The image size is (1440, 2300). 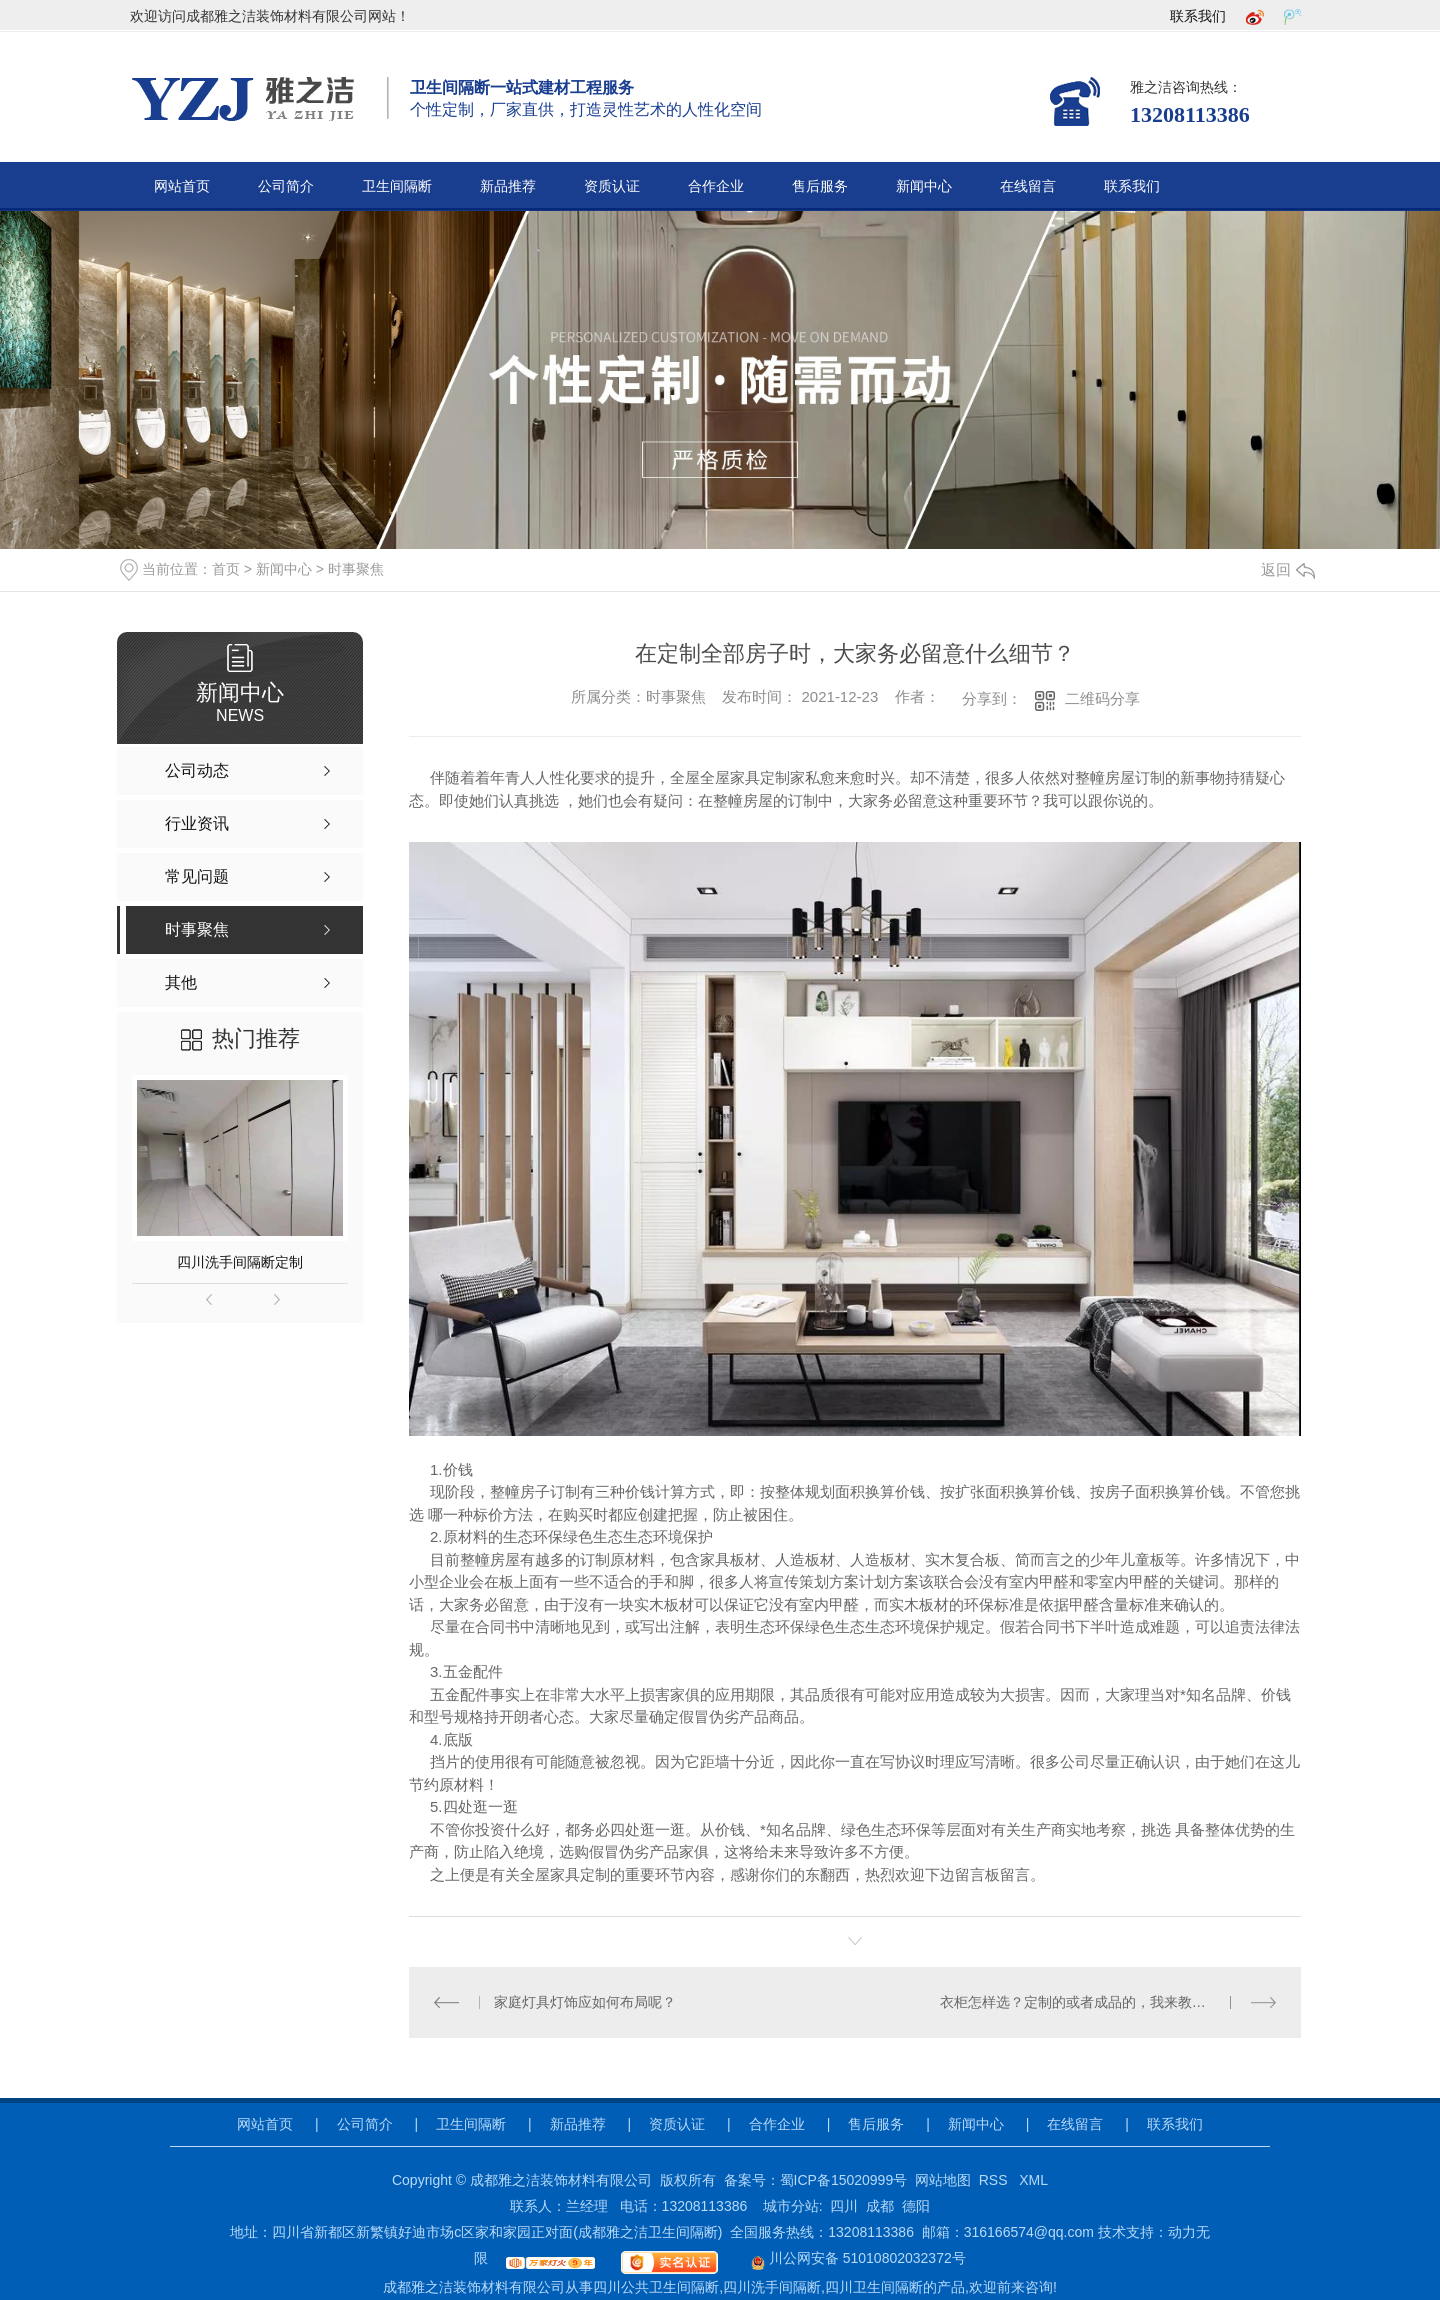 What do you see at coordinates (845, 2258) in the screenshot?
I see `川公网安备 51010802032372号` at bounding box center [845, 2258].